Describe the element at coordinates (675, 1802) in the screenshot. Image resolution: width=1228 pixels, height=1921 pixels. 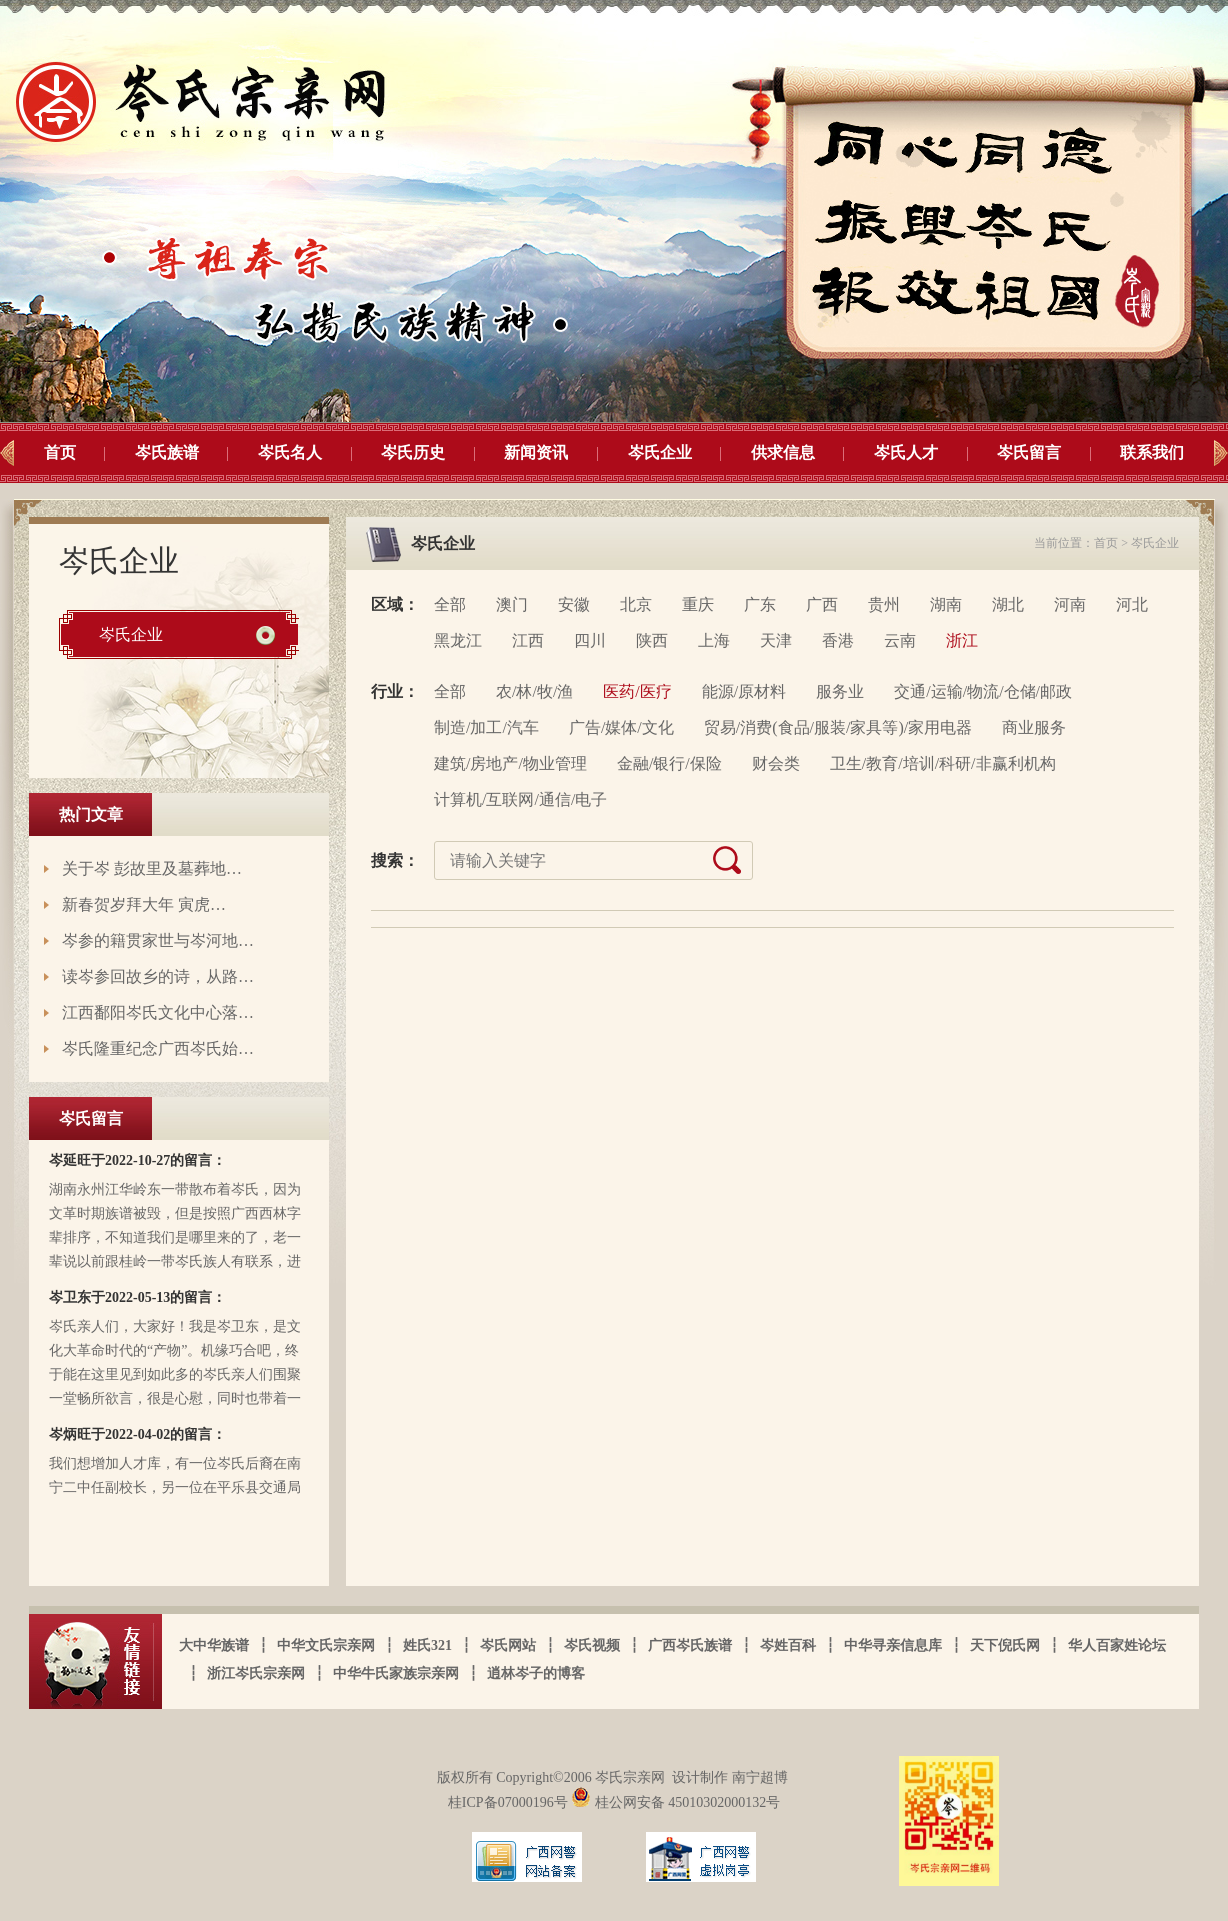
I see `桂公网安备 45010302000132号` at that location.